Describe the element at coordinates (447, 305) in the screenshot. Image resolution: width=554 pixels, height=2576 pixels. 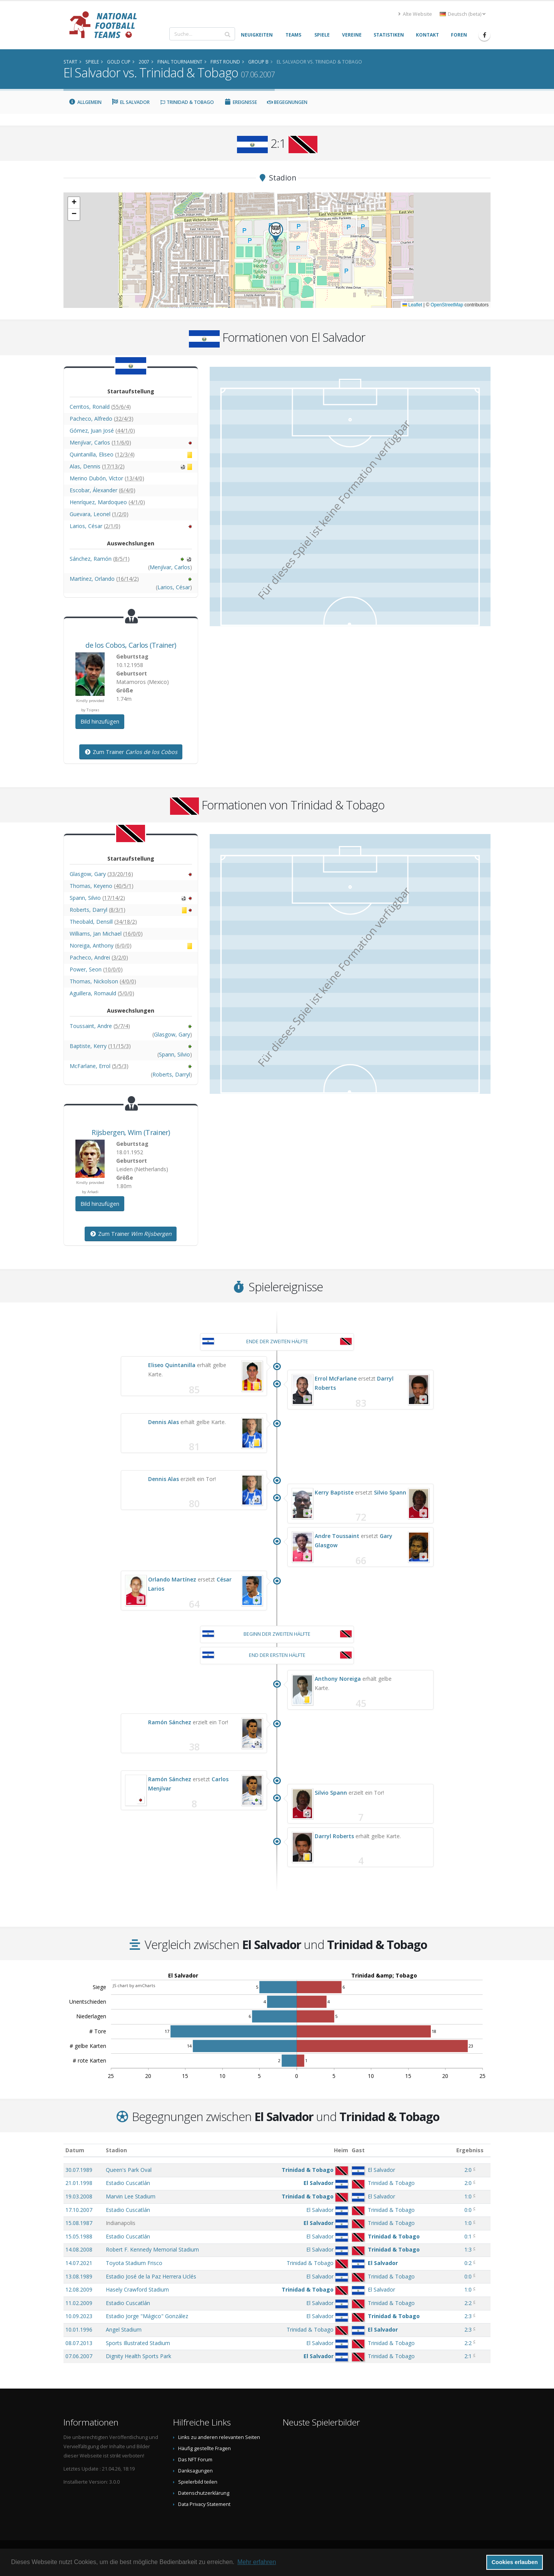
I see `OpenStreetMap` at that location.